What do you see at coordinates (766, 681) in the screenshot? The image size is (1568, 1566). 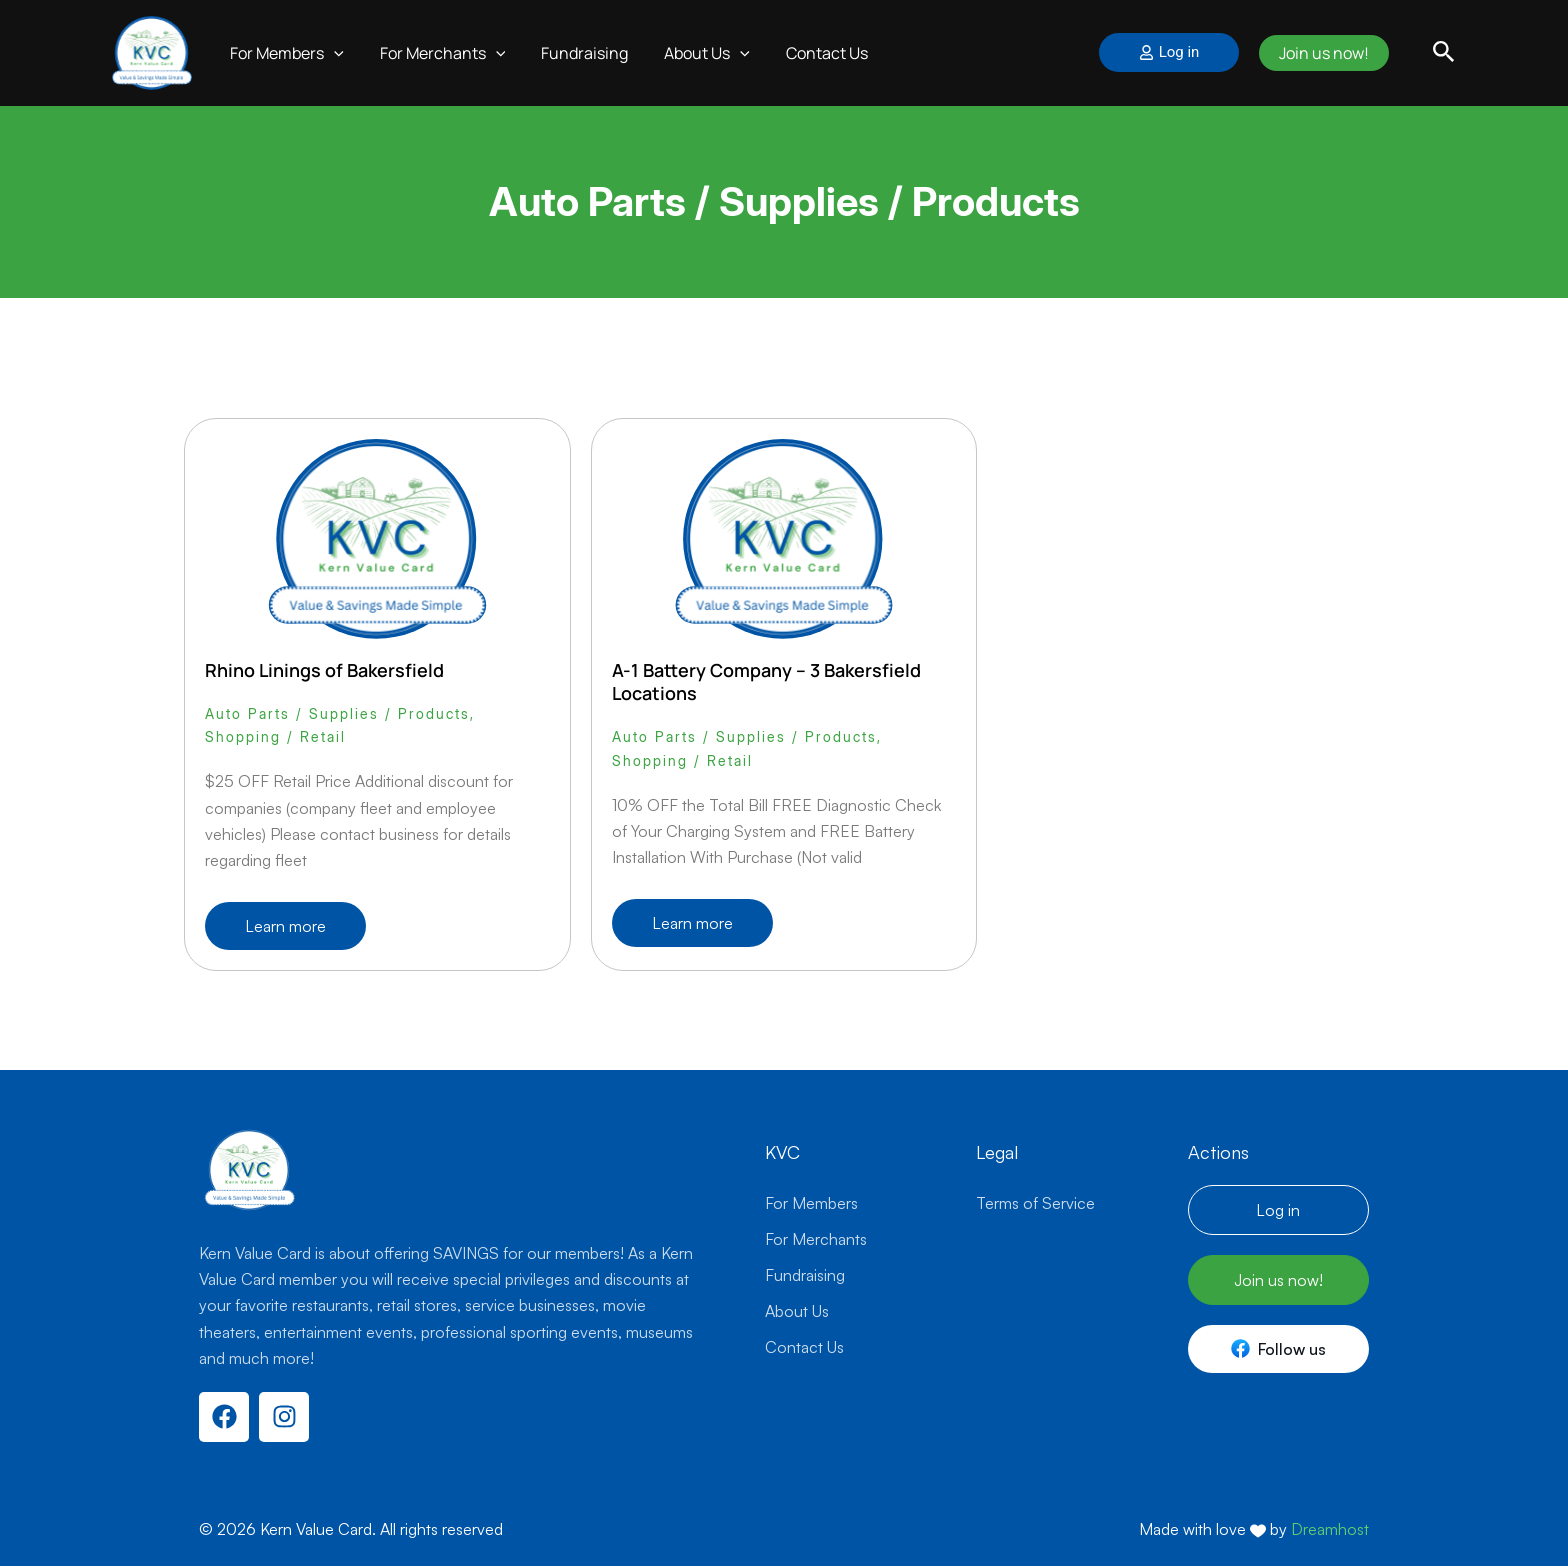 I see `A-1 Battery Company – 3 Bakersfield Locations` at bounding box center [766, 681].